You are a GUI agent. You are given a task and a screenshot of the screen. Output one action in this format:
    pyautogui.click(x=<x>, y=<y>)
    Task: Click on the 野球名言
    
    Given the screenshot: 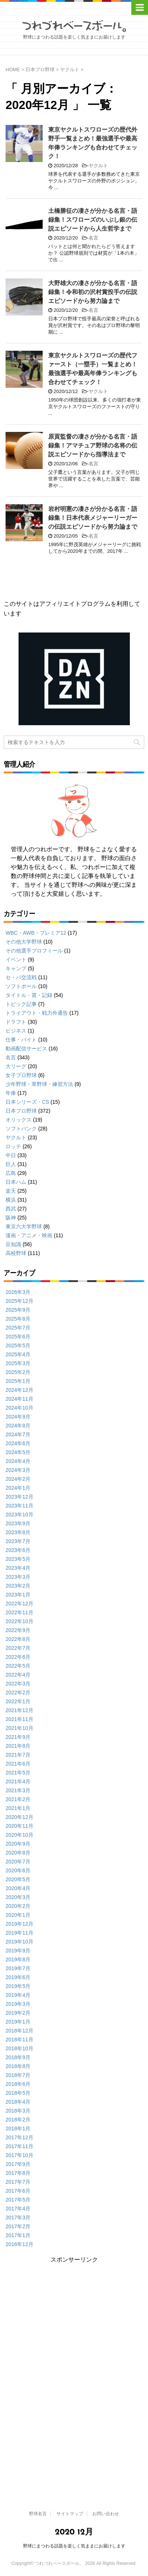 What is the action you would take?
    pyautogui.click(x=38, y=2513)
    